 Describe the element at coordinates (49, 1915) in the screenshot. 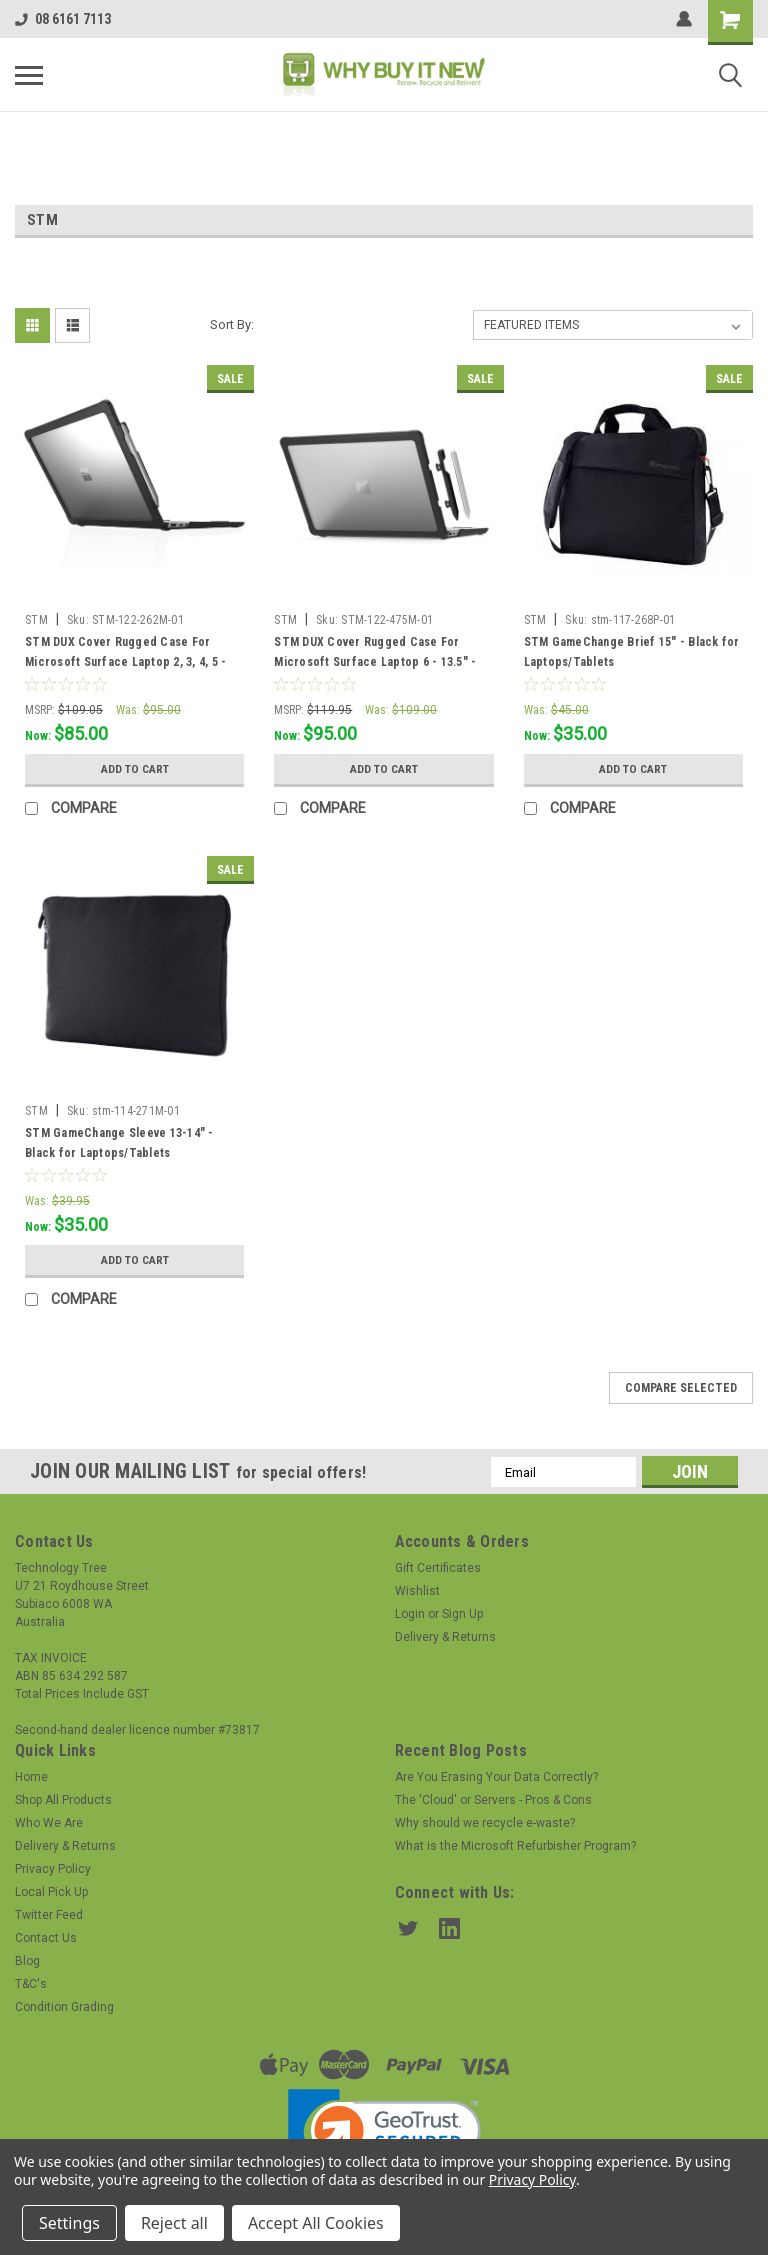

I see `Twitter Feed` at that location.